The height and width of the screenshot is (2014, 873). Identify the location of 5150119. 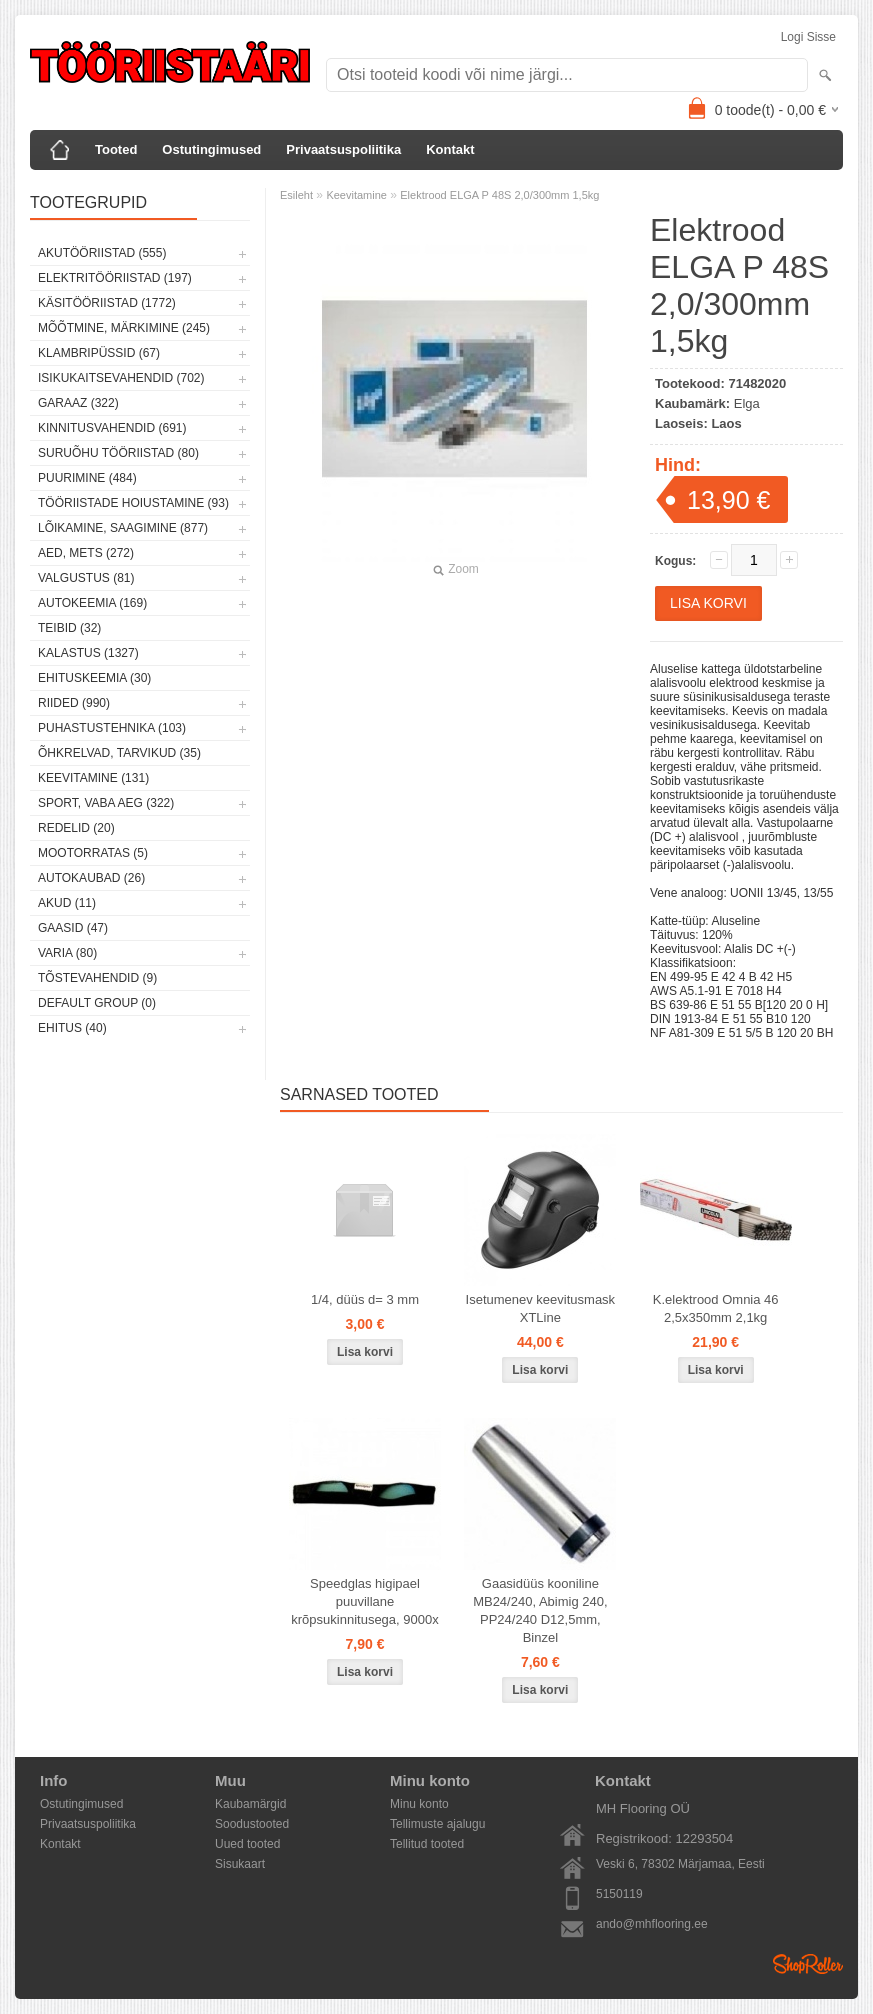
(619, 1894).